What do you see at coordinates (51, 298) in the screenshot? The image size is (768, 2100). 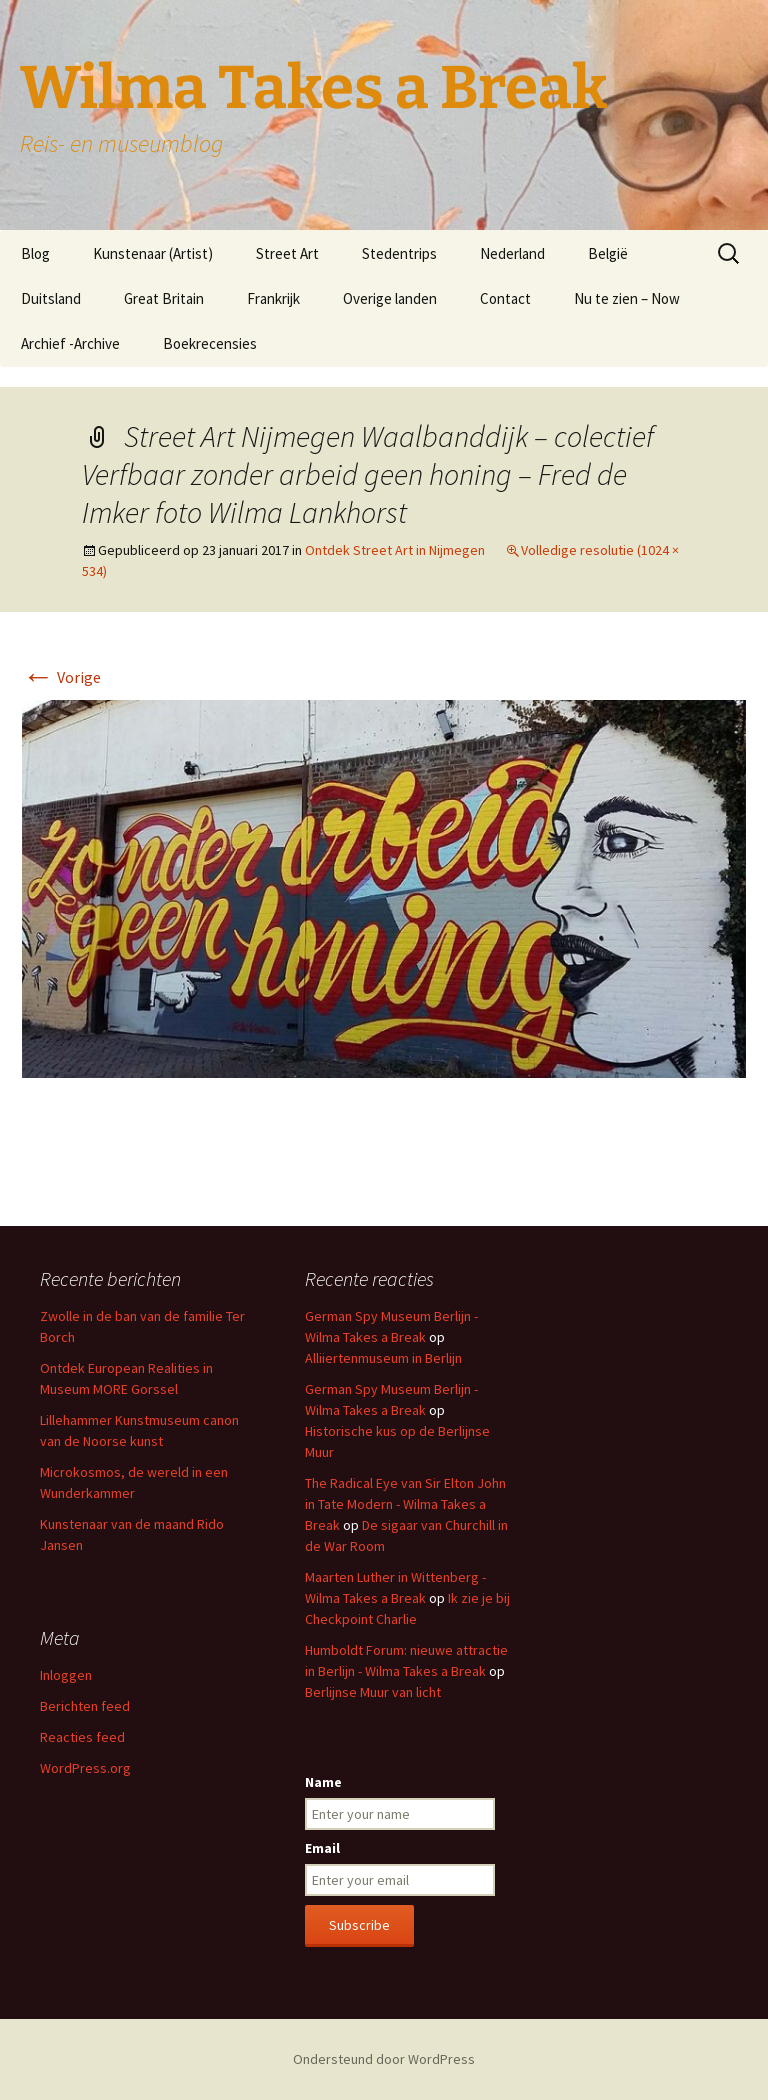 I see `Duitsland` at bounding box center [51, 298].